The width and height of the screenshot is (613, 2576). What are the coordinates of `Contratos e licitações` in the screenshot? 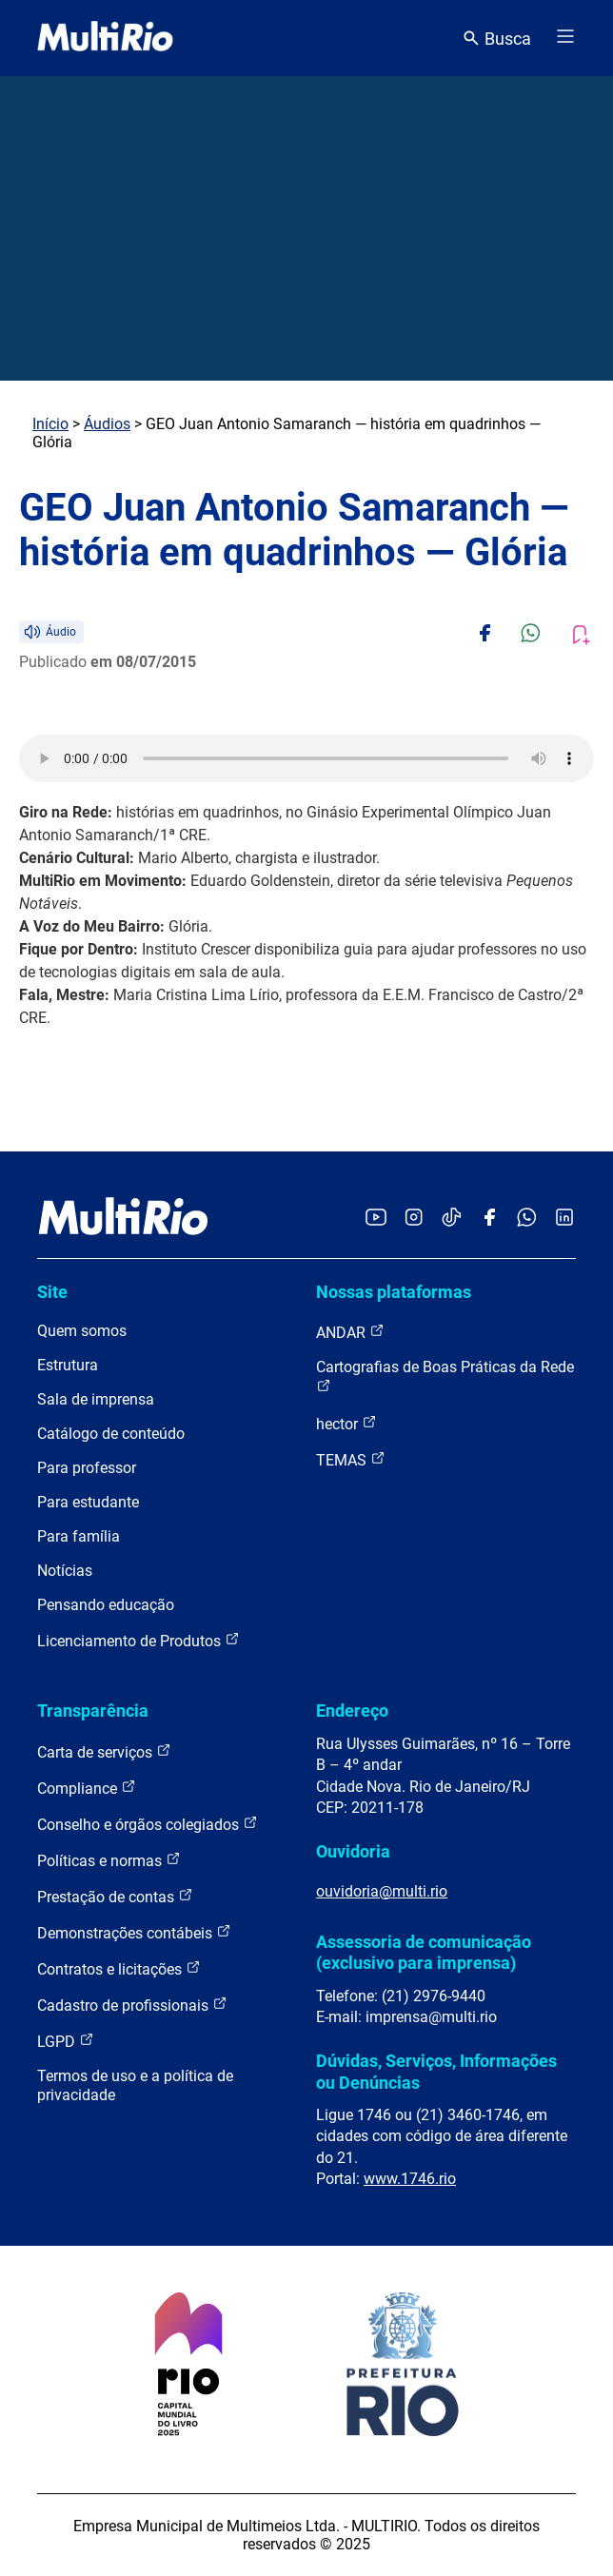 It's located at (119, 1968).